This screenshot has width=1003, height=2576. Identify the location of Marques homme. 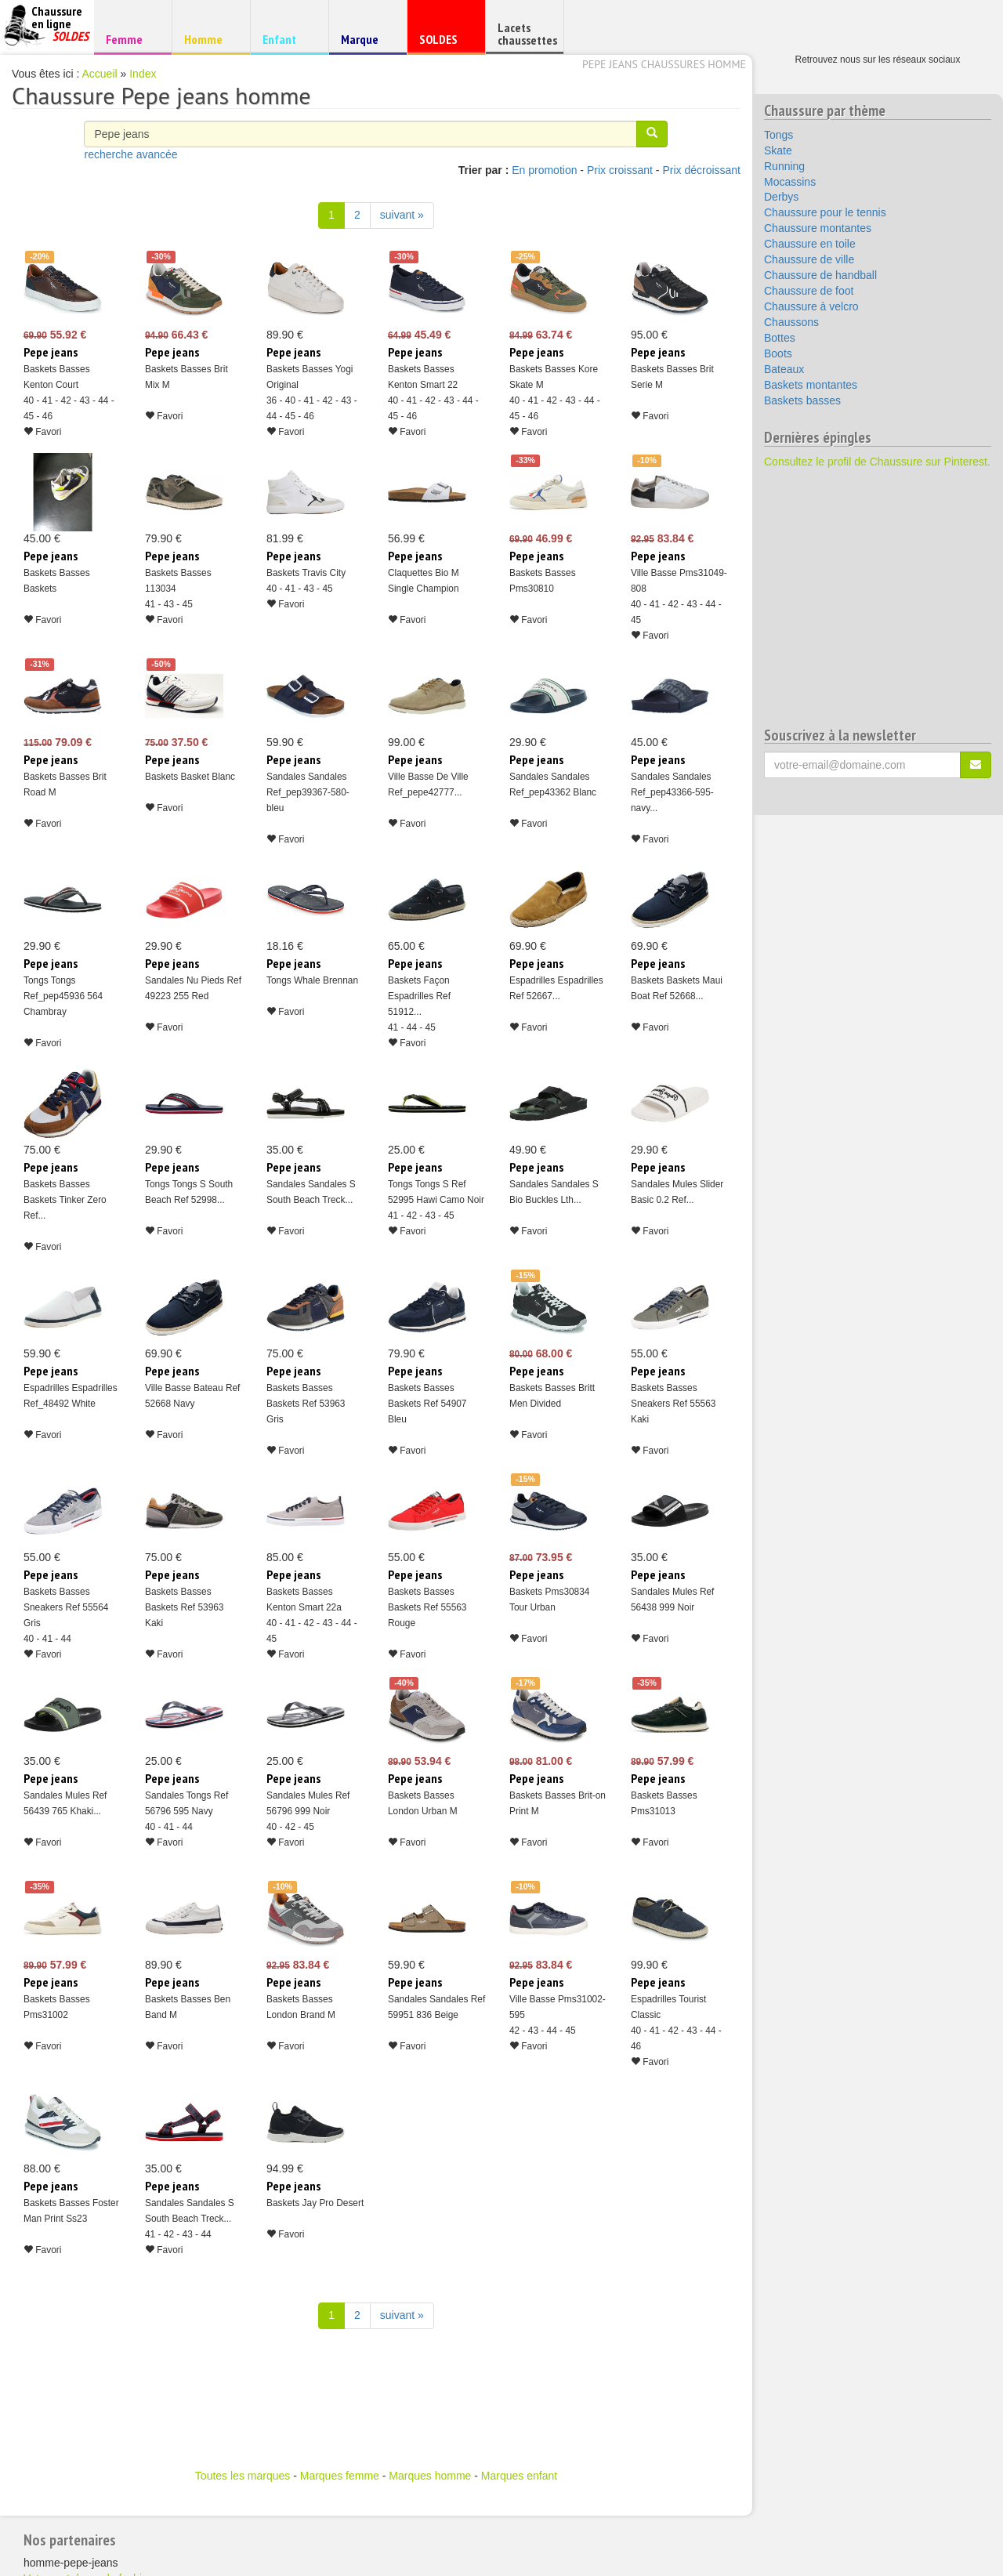
(430, 2475).